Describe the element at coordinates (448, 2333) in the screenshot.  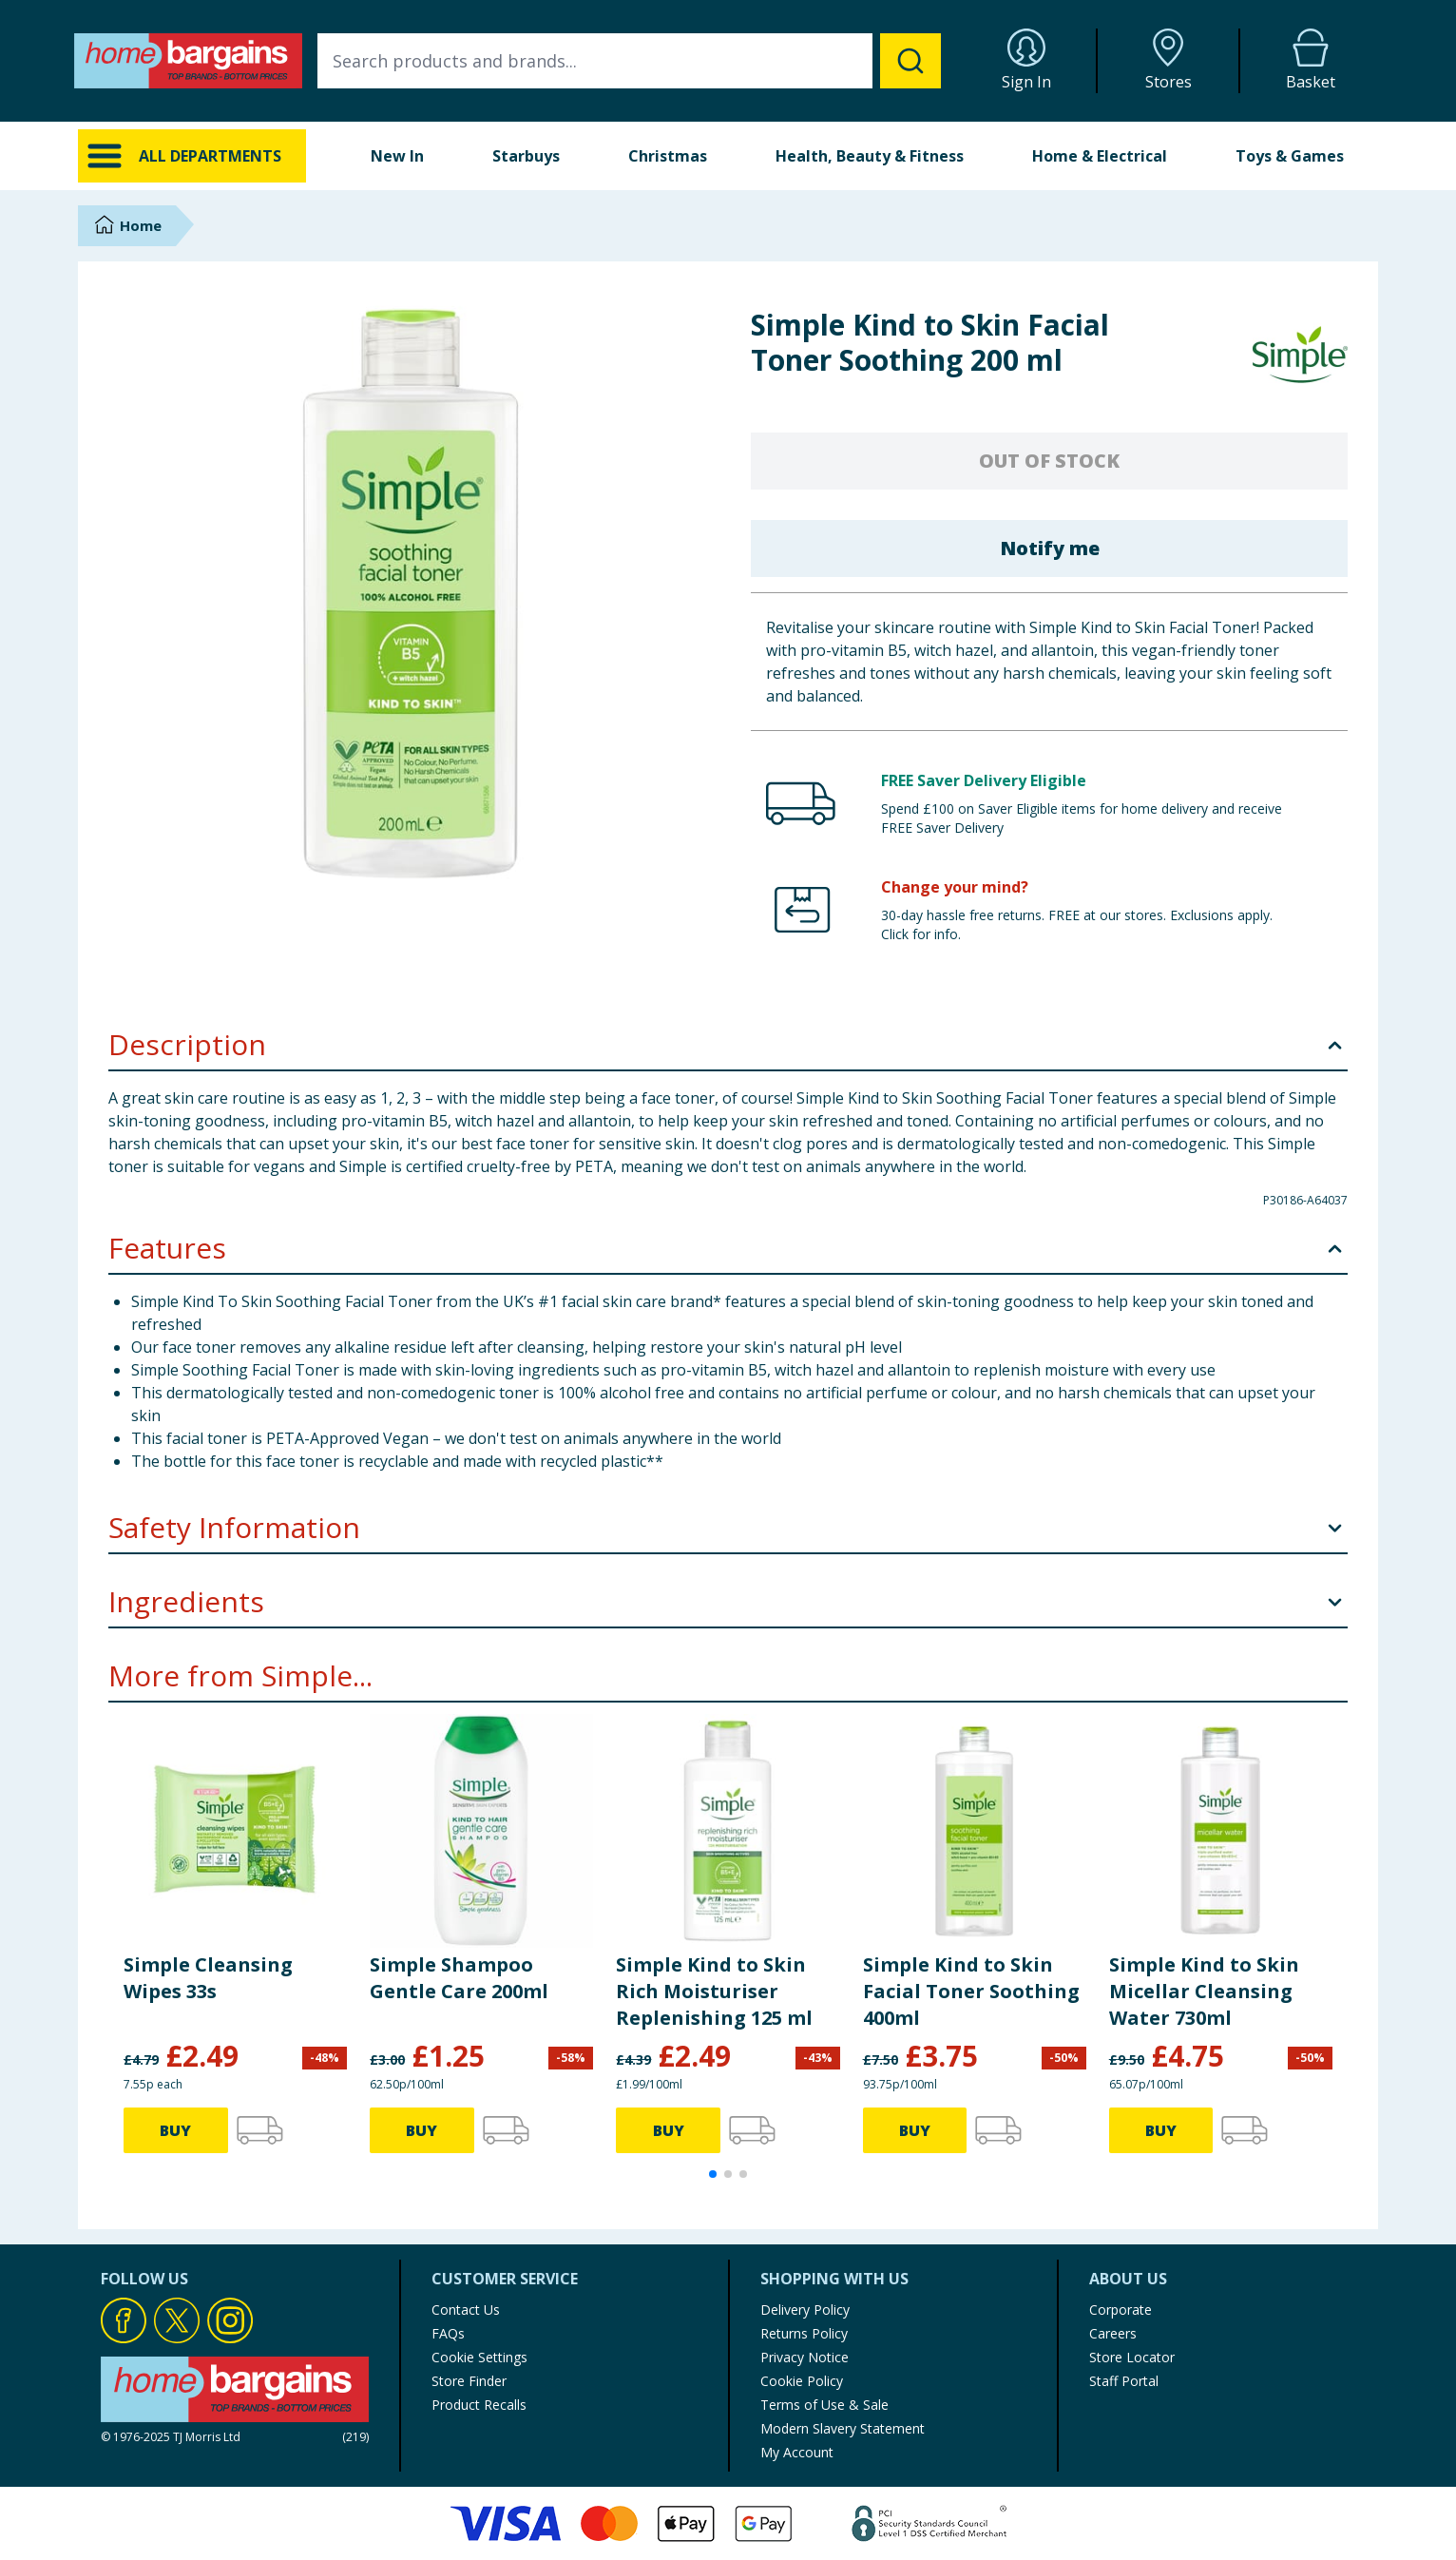
I see `FAQs` at that location.